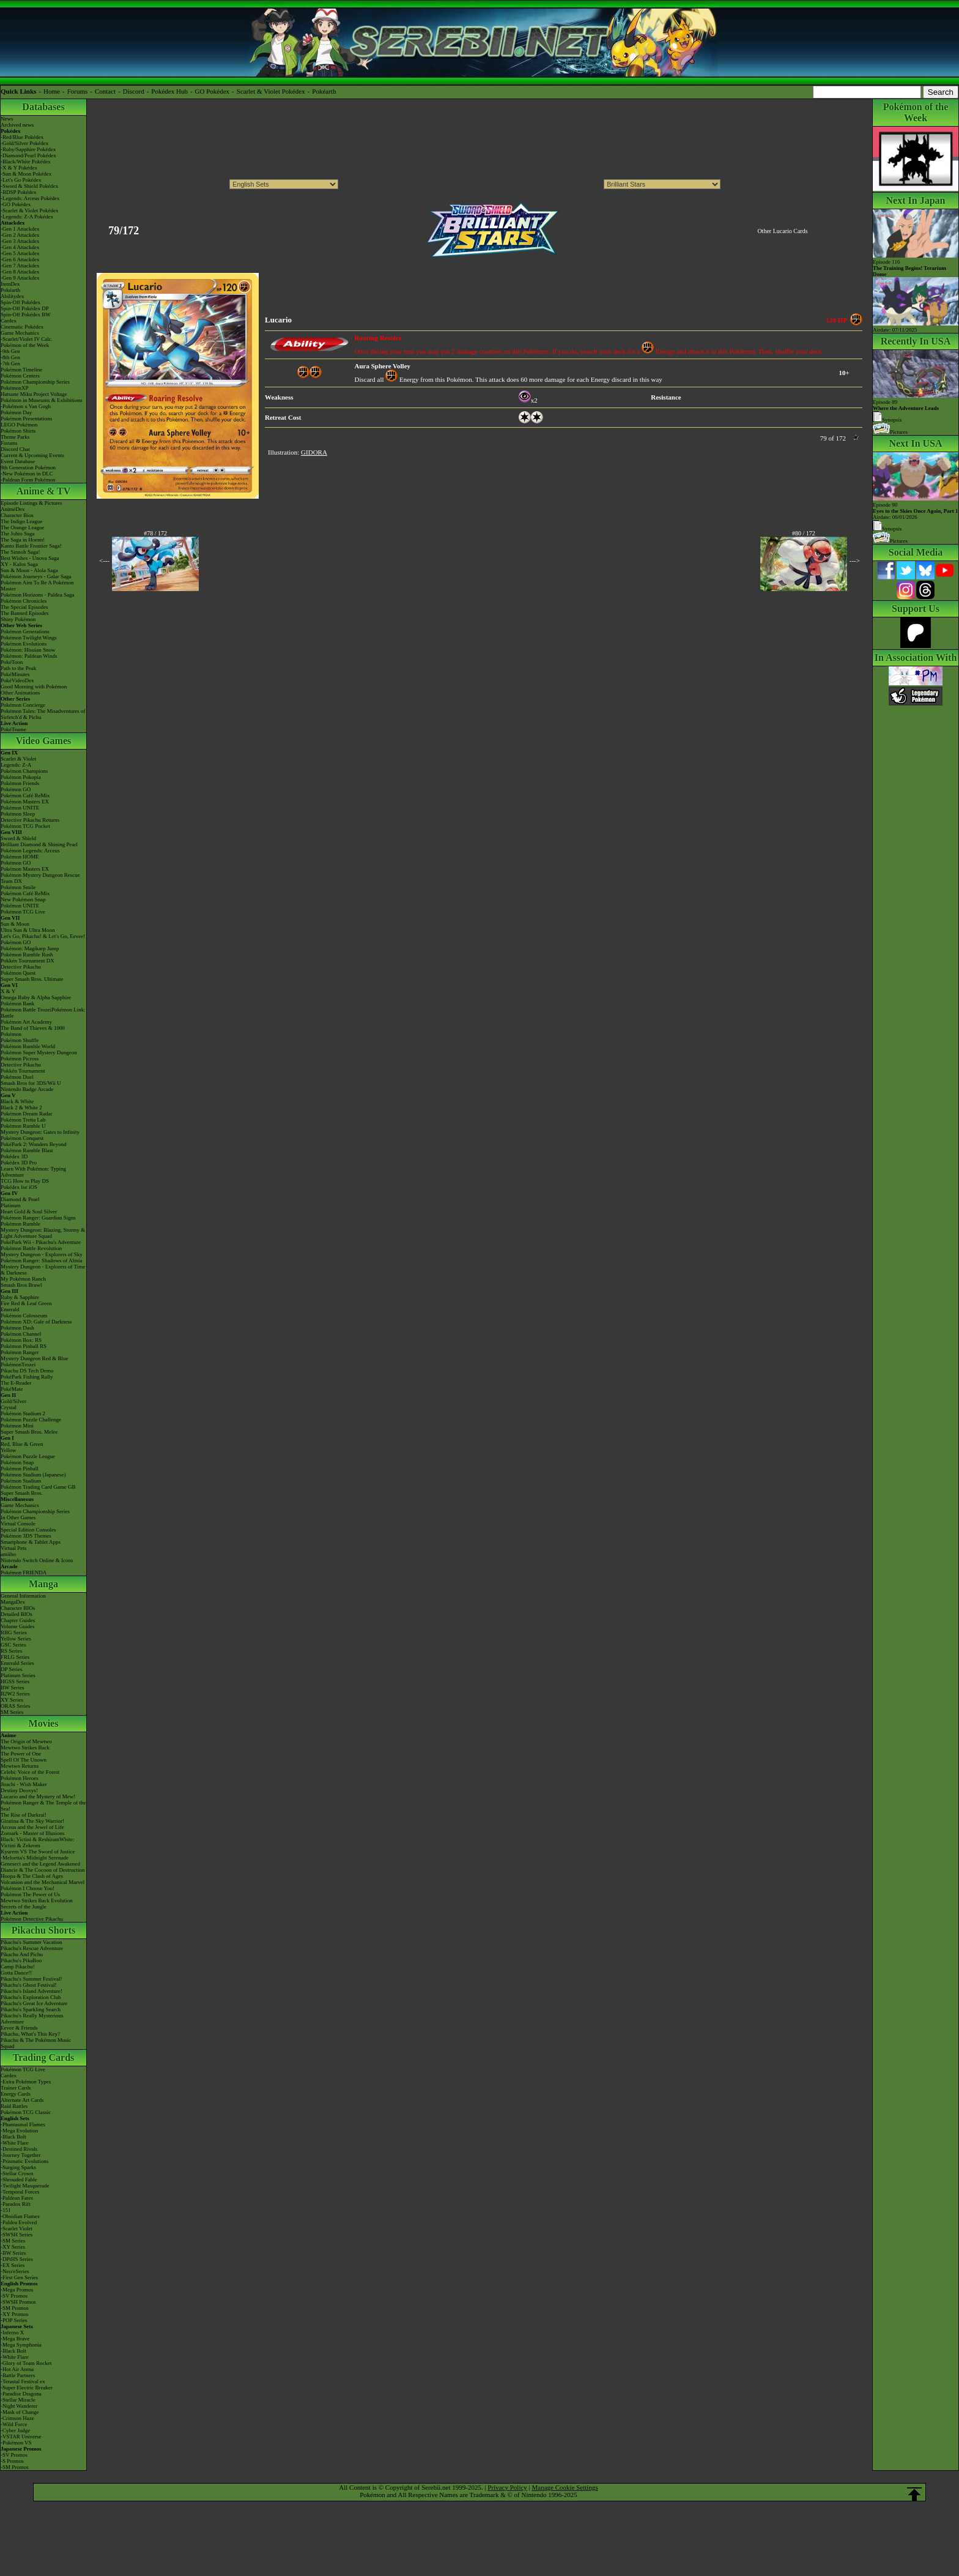 This screenshot has width=959, height=2576. I want to click on Pokémon Tretta Lab, so click(23, 1120).